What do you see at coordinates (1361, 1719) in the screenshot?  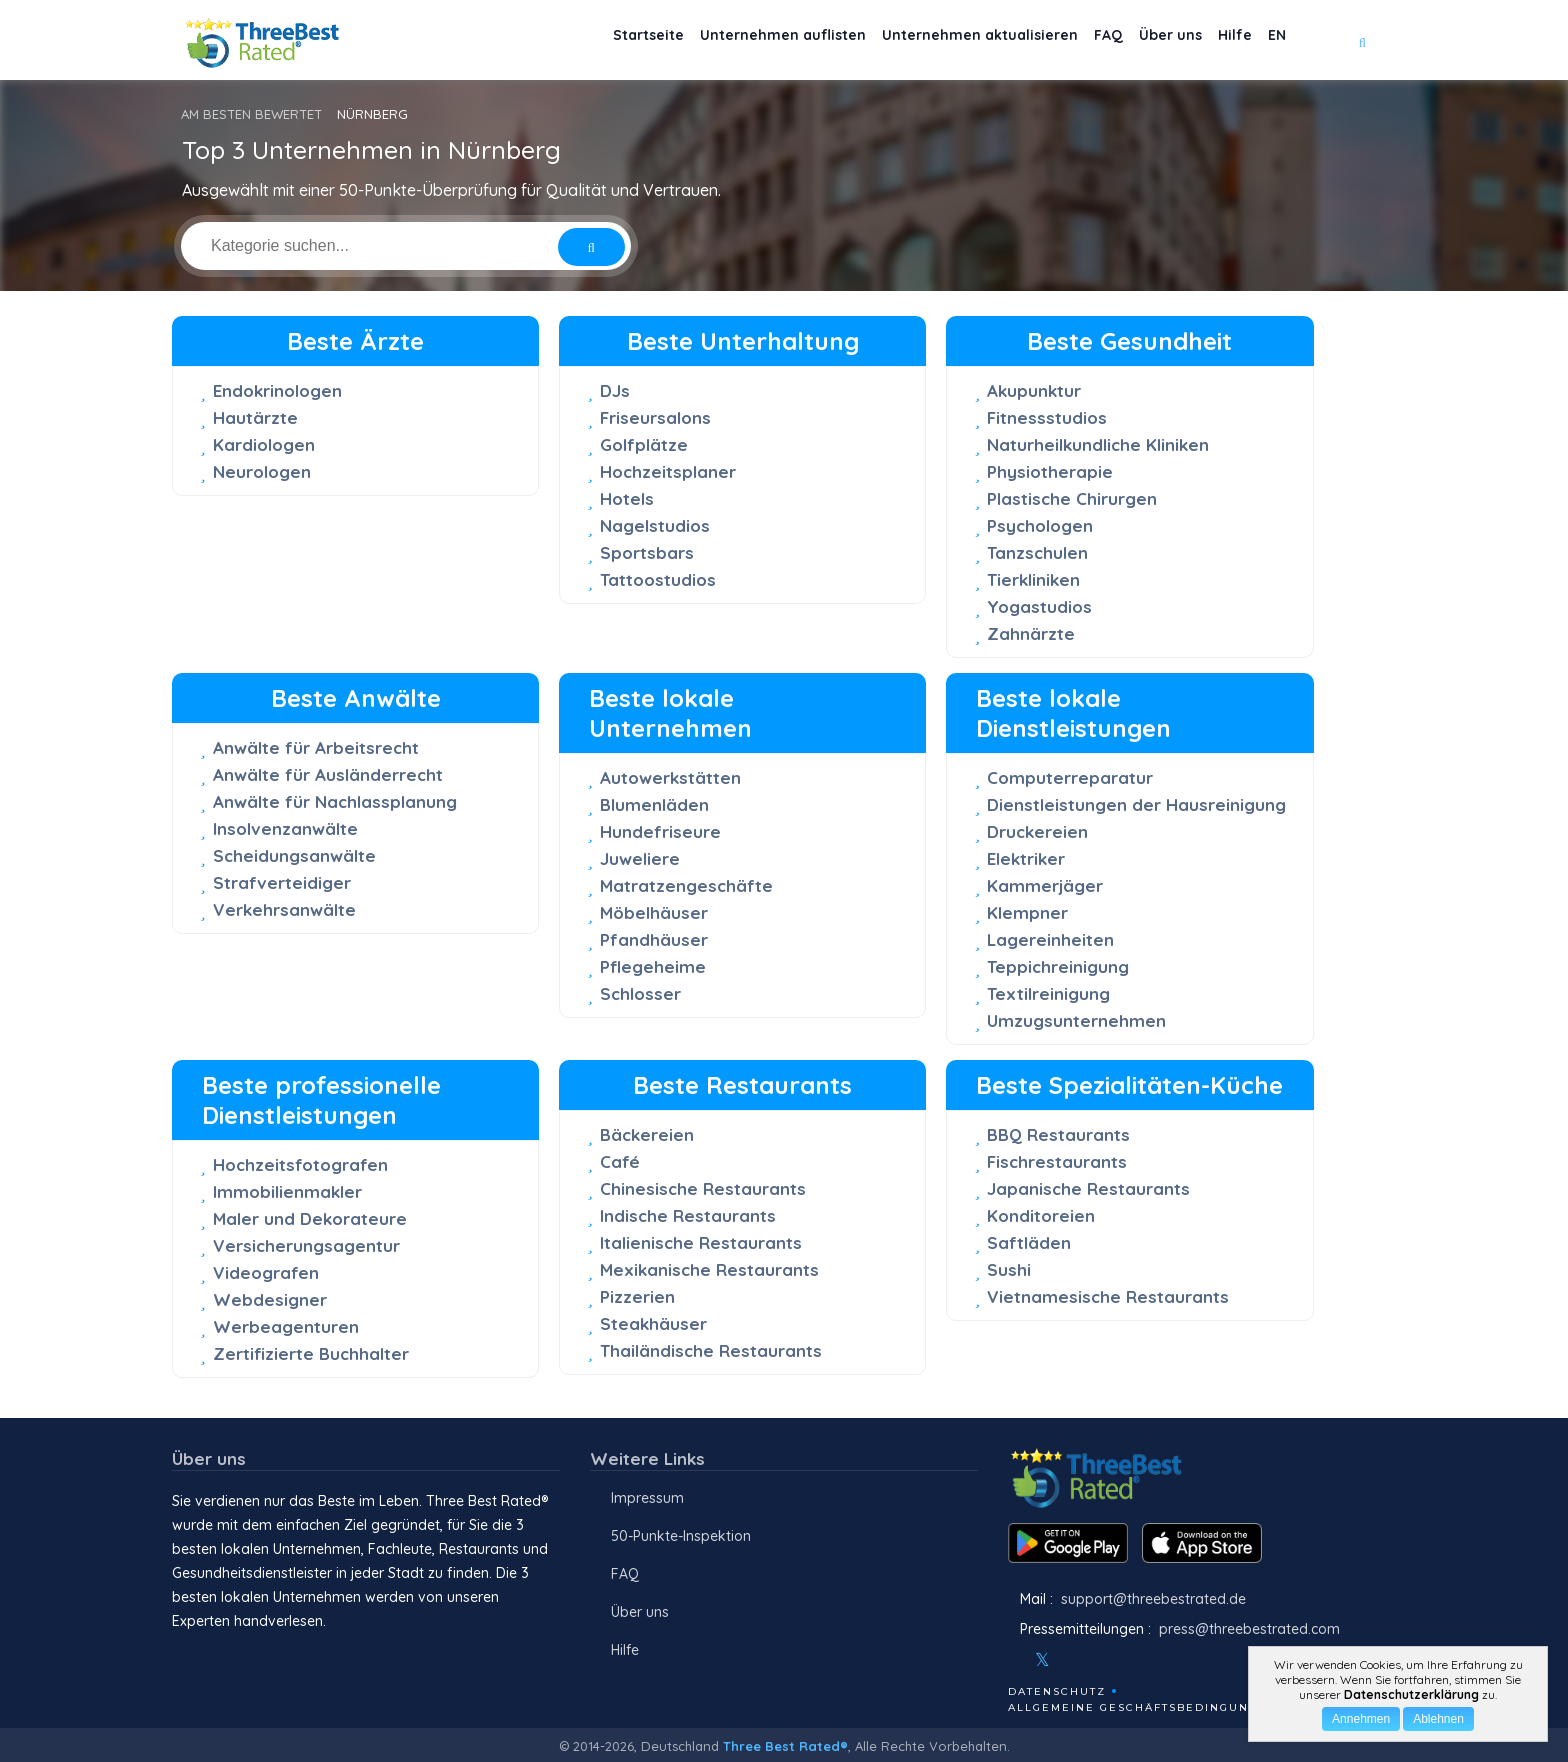 I see `Annehmen` at bounding box center [1361, 1719].